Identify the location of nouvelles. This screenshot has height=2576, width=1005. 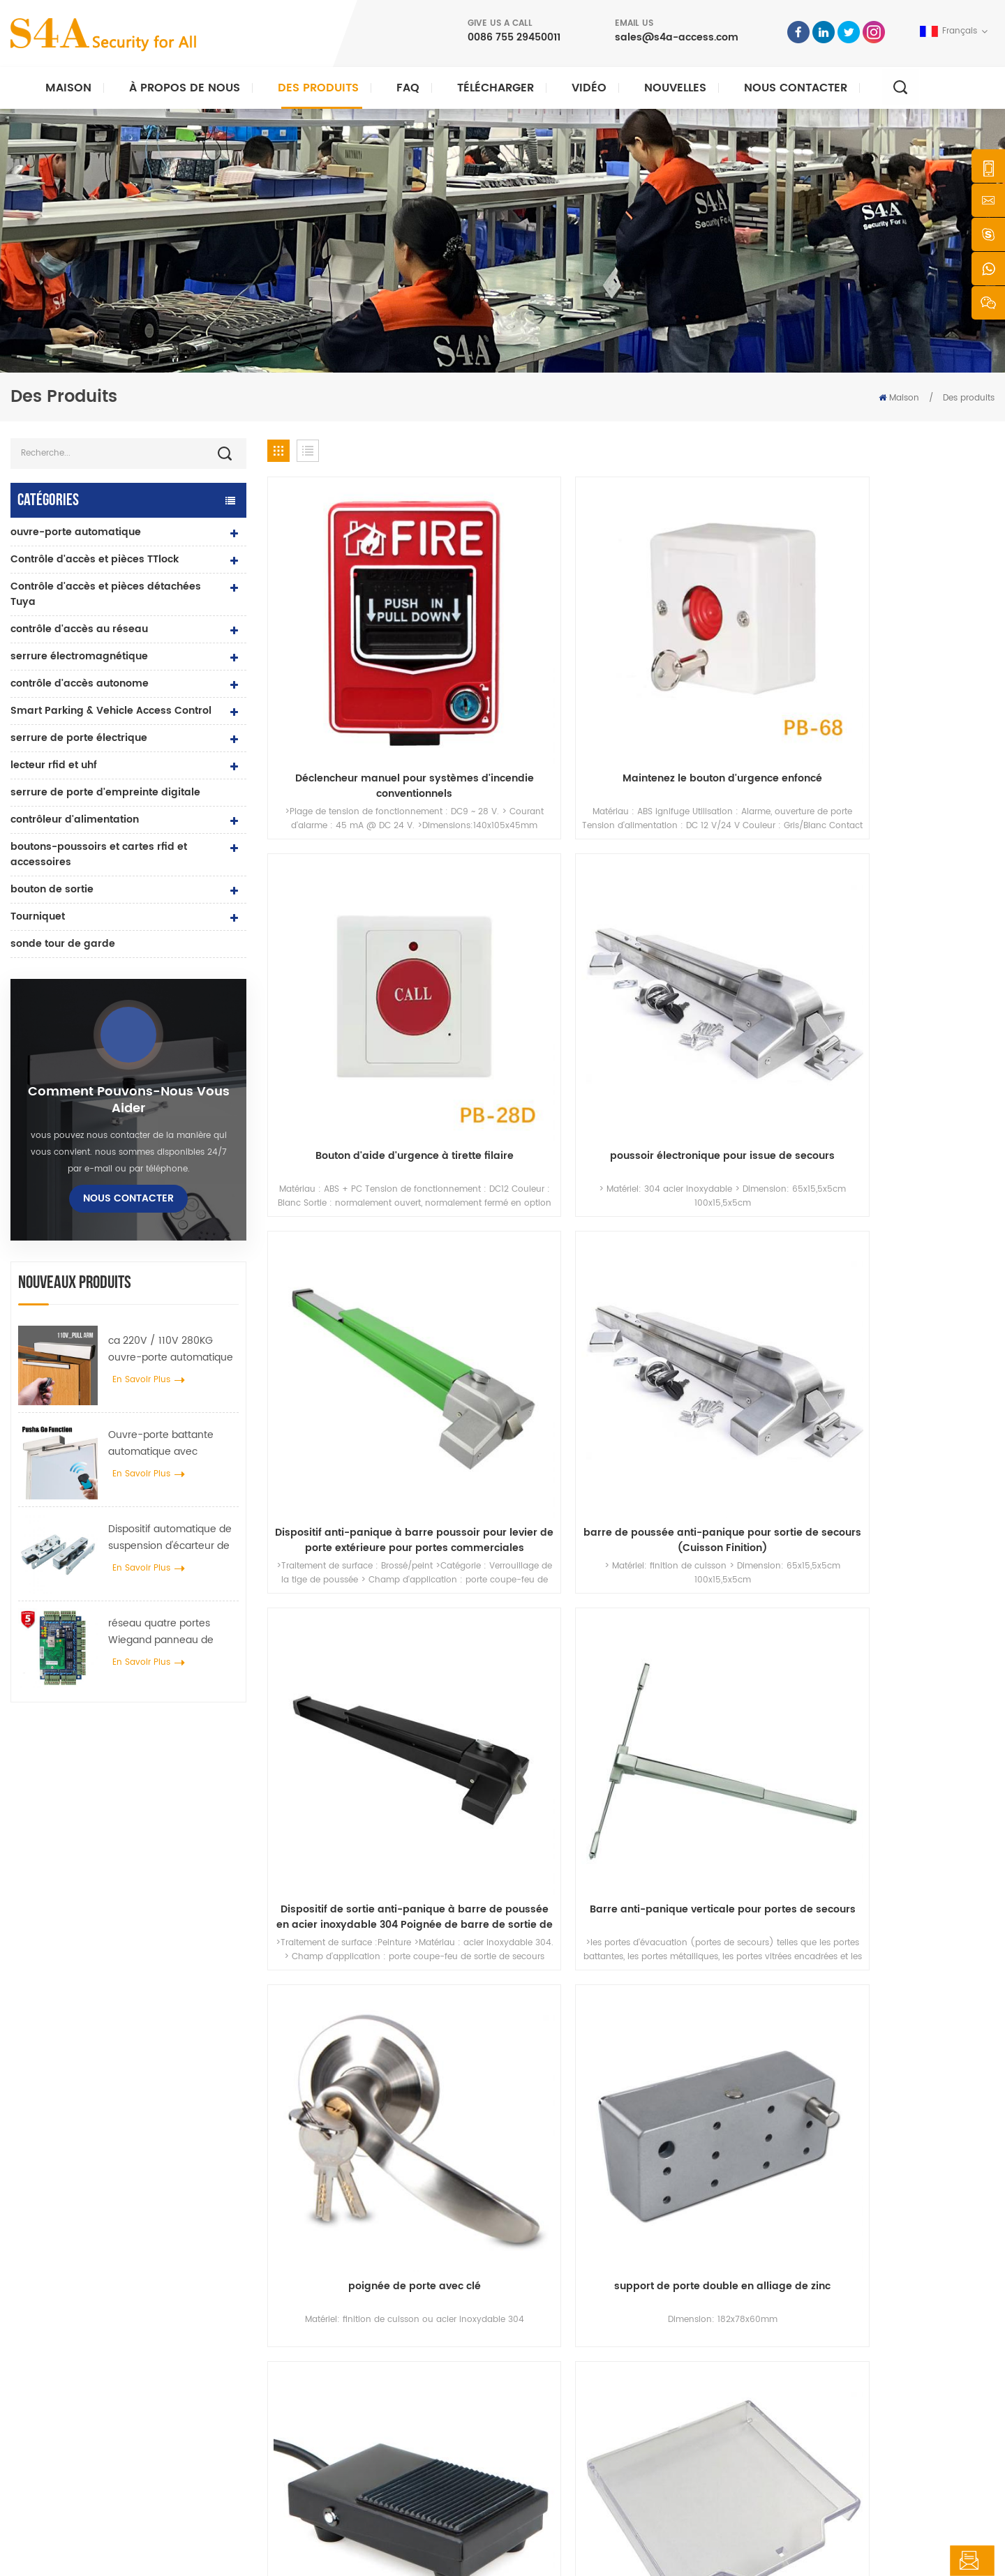
(675, 88).